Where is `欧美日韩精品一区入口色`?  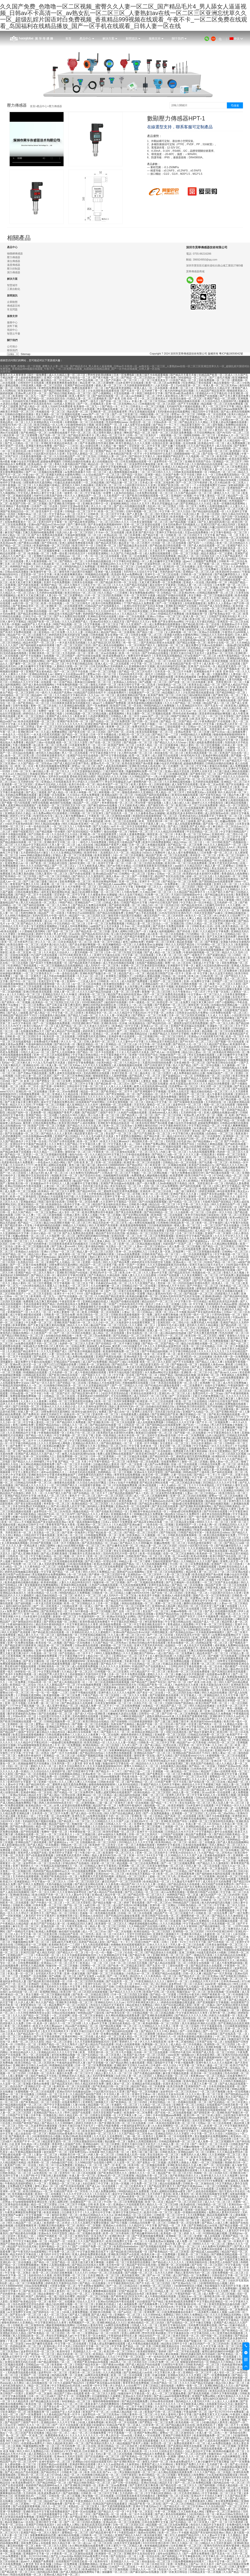 欧美日韩精品一区入口色 is located at coordinates (49, 424).